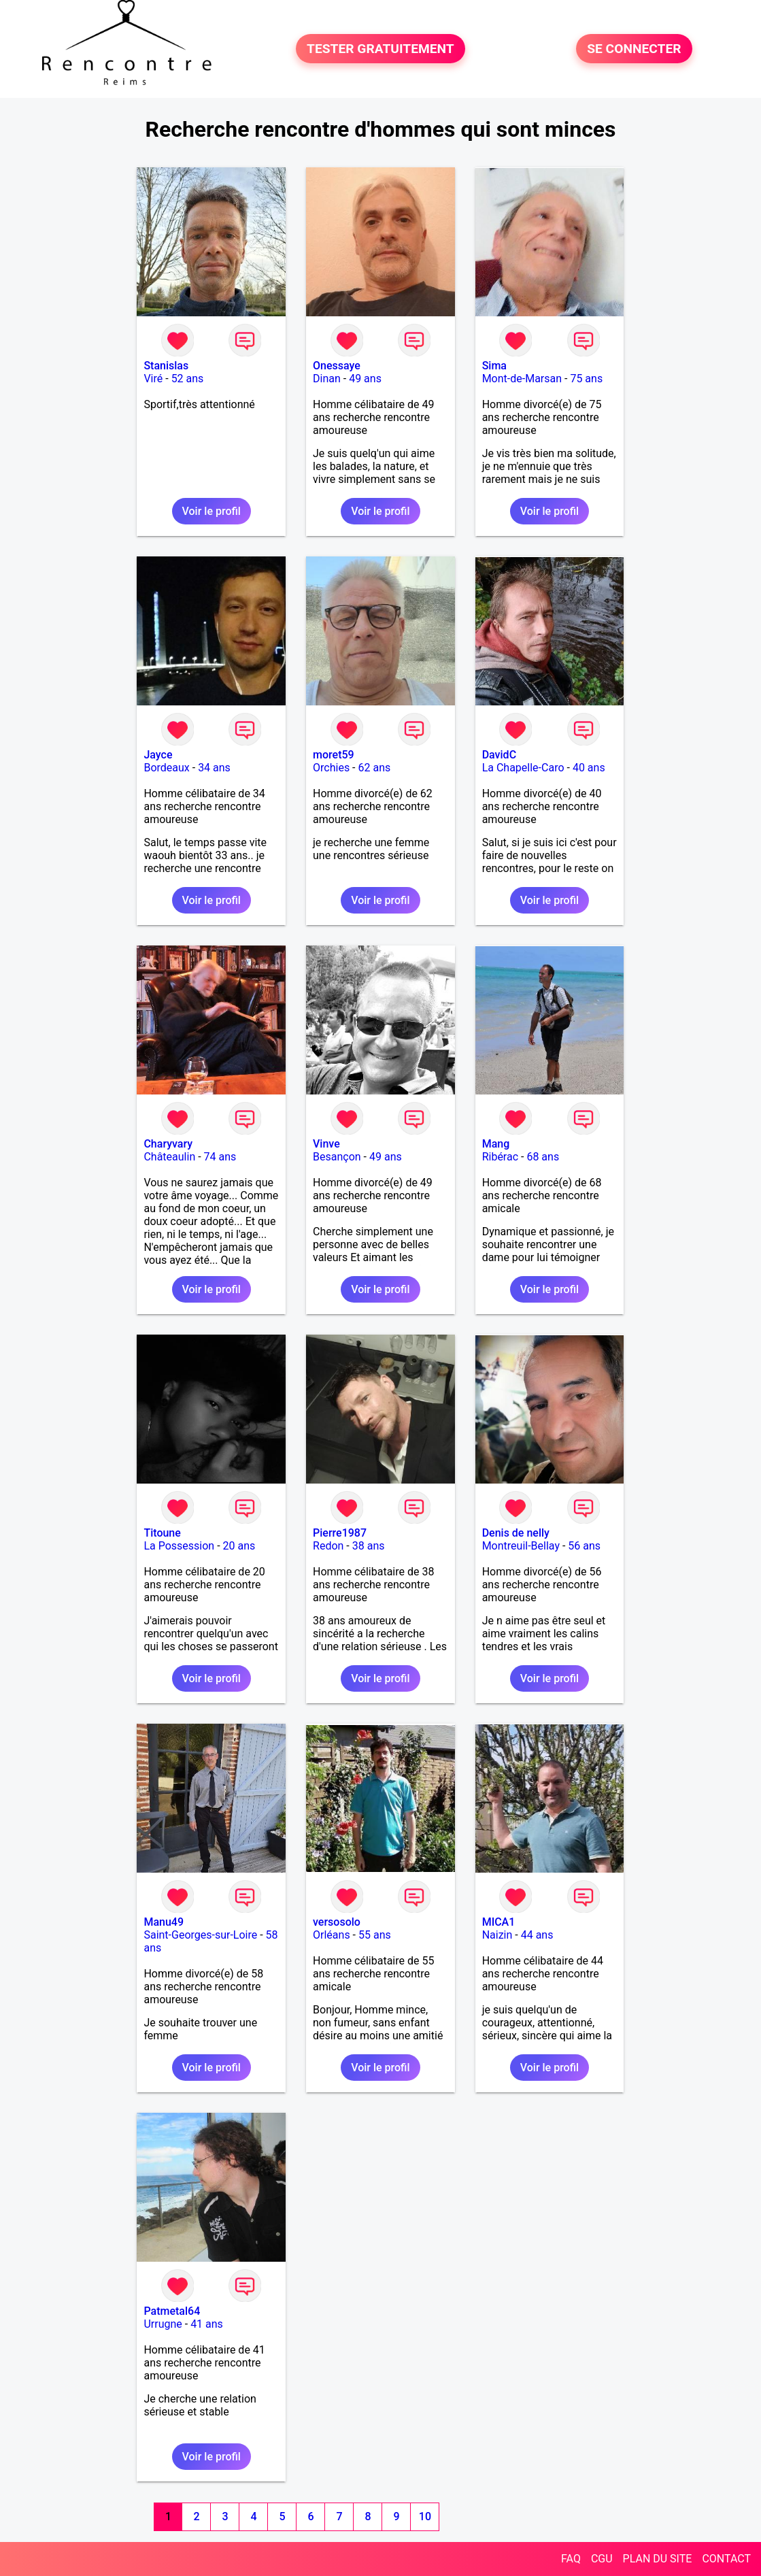  I want to click on 44 ans, so click(537, 1934).